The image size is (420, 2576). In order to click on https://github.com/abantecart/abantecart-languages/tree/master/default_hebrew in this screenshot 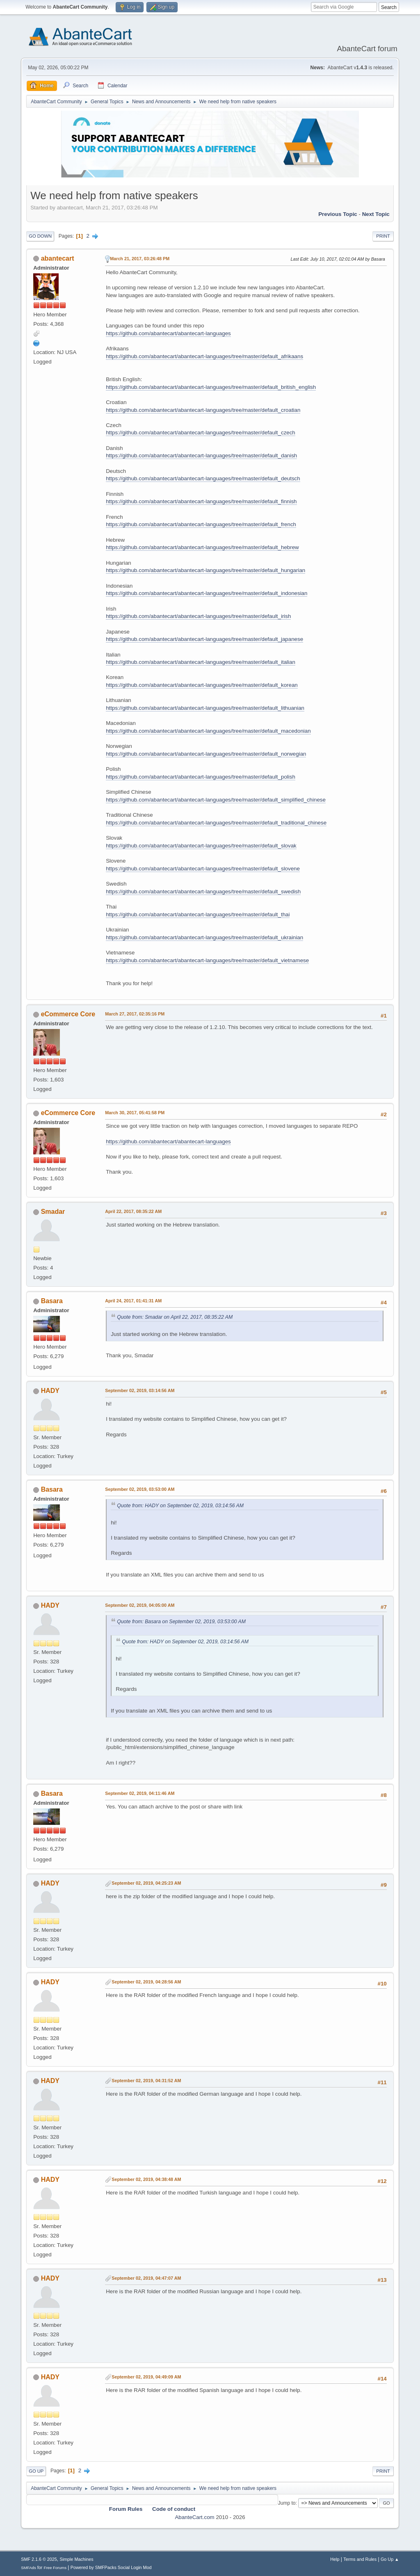, I will do `click(202, 547)`.